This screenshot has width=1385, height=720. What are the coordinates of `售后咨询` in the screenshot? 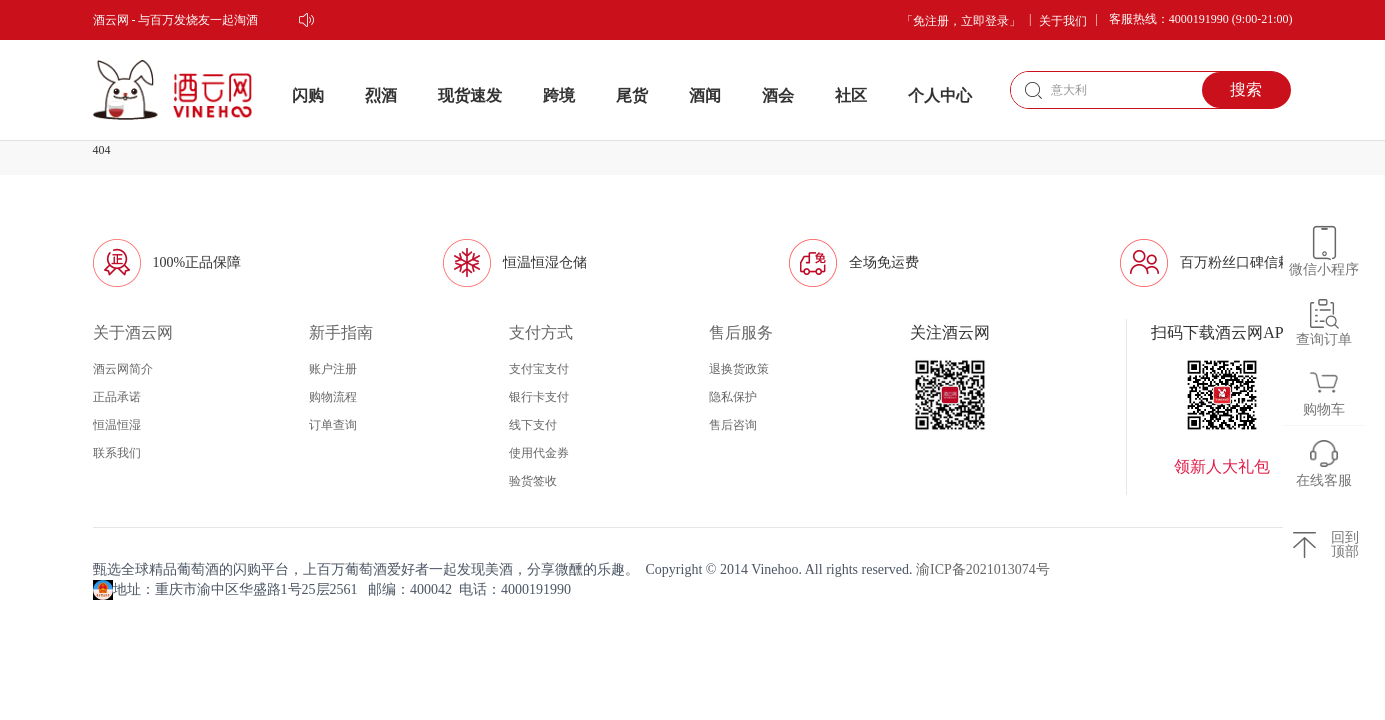 It's located at (733, 425).